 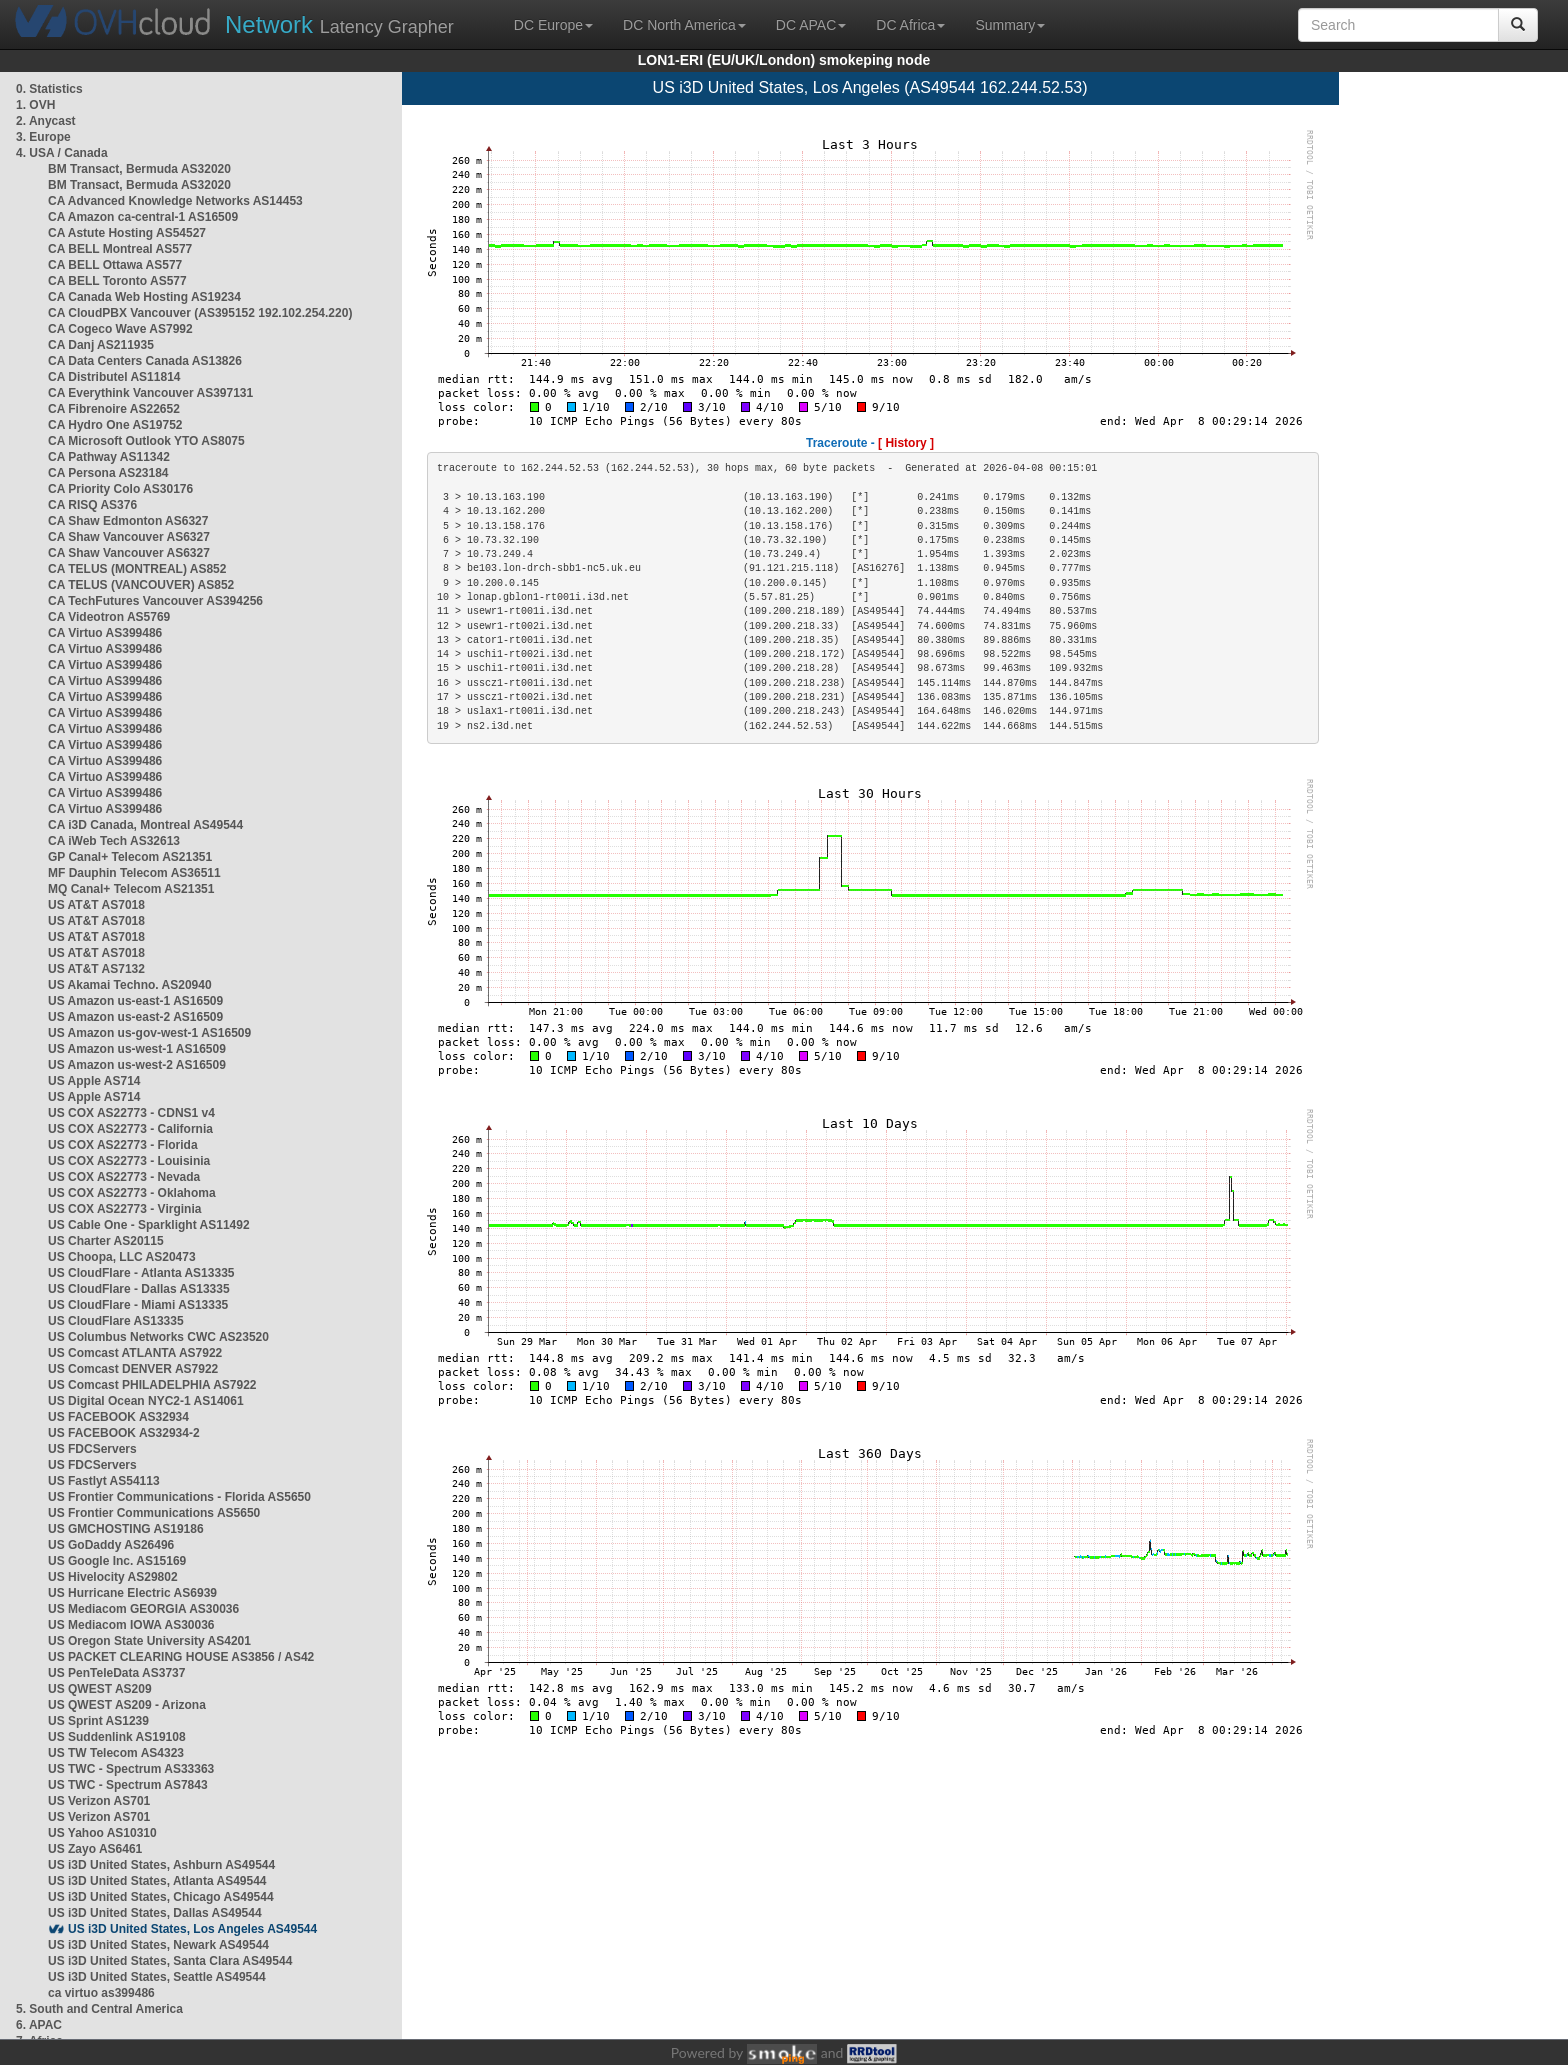 I want to click on CA Virtuo AS399486, so click(x=105, y=633).